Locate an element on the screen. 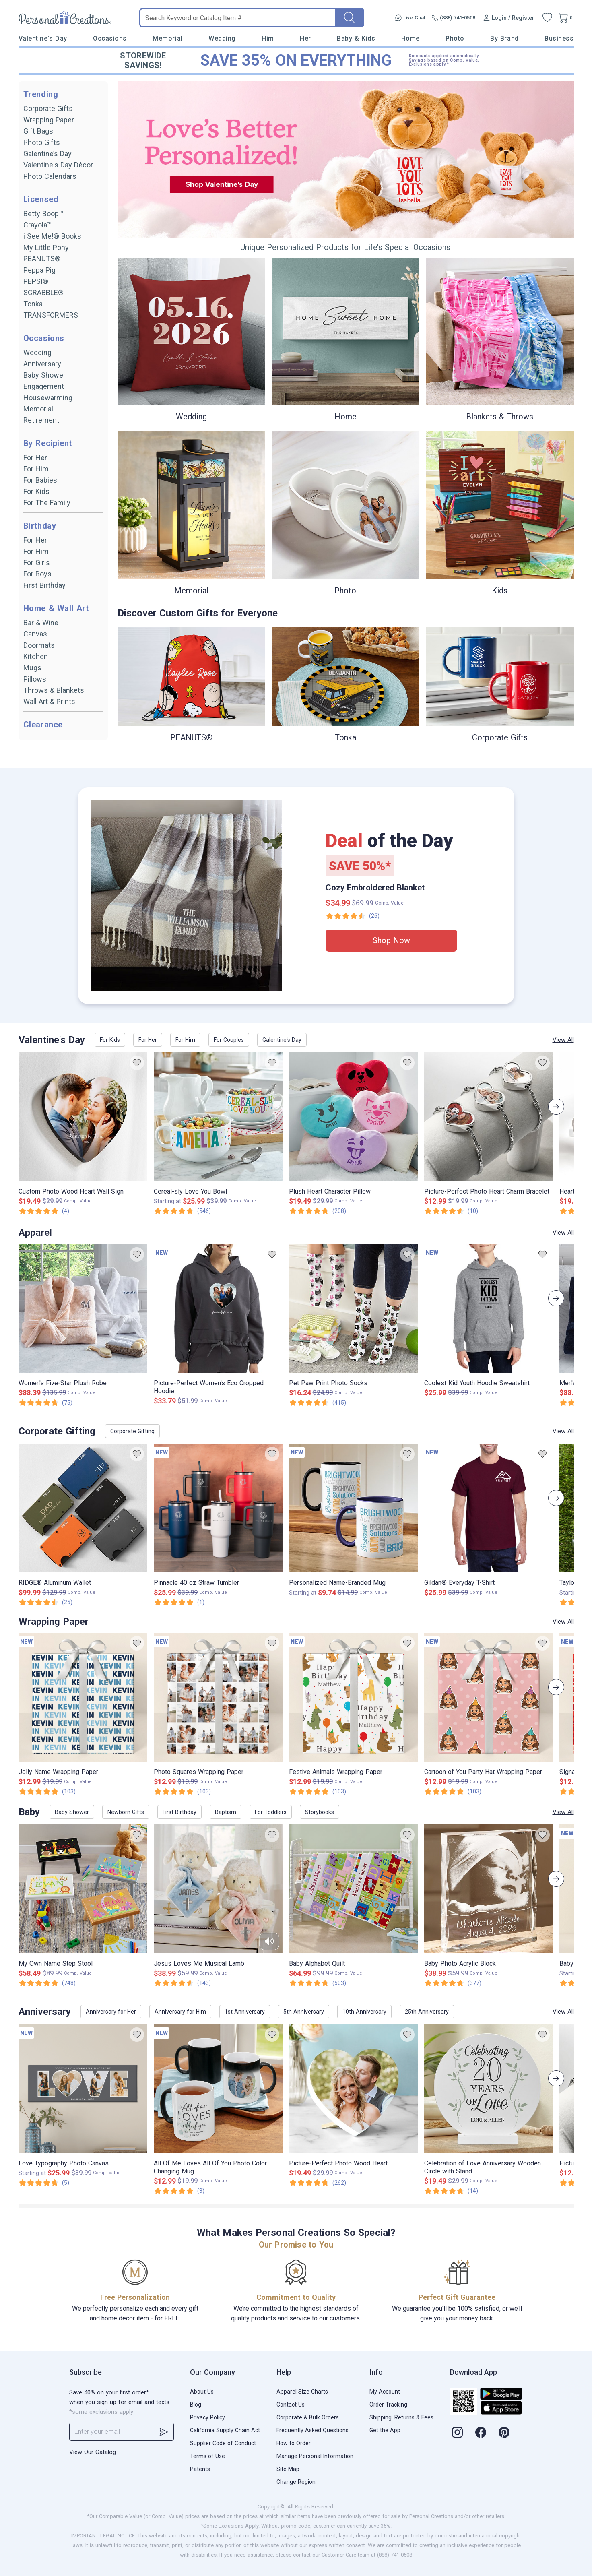 The width and height of the screenshot is (592, 2576). Baby & Kids is located at coordinates (356, 38).